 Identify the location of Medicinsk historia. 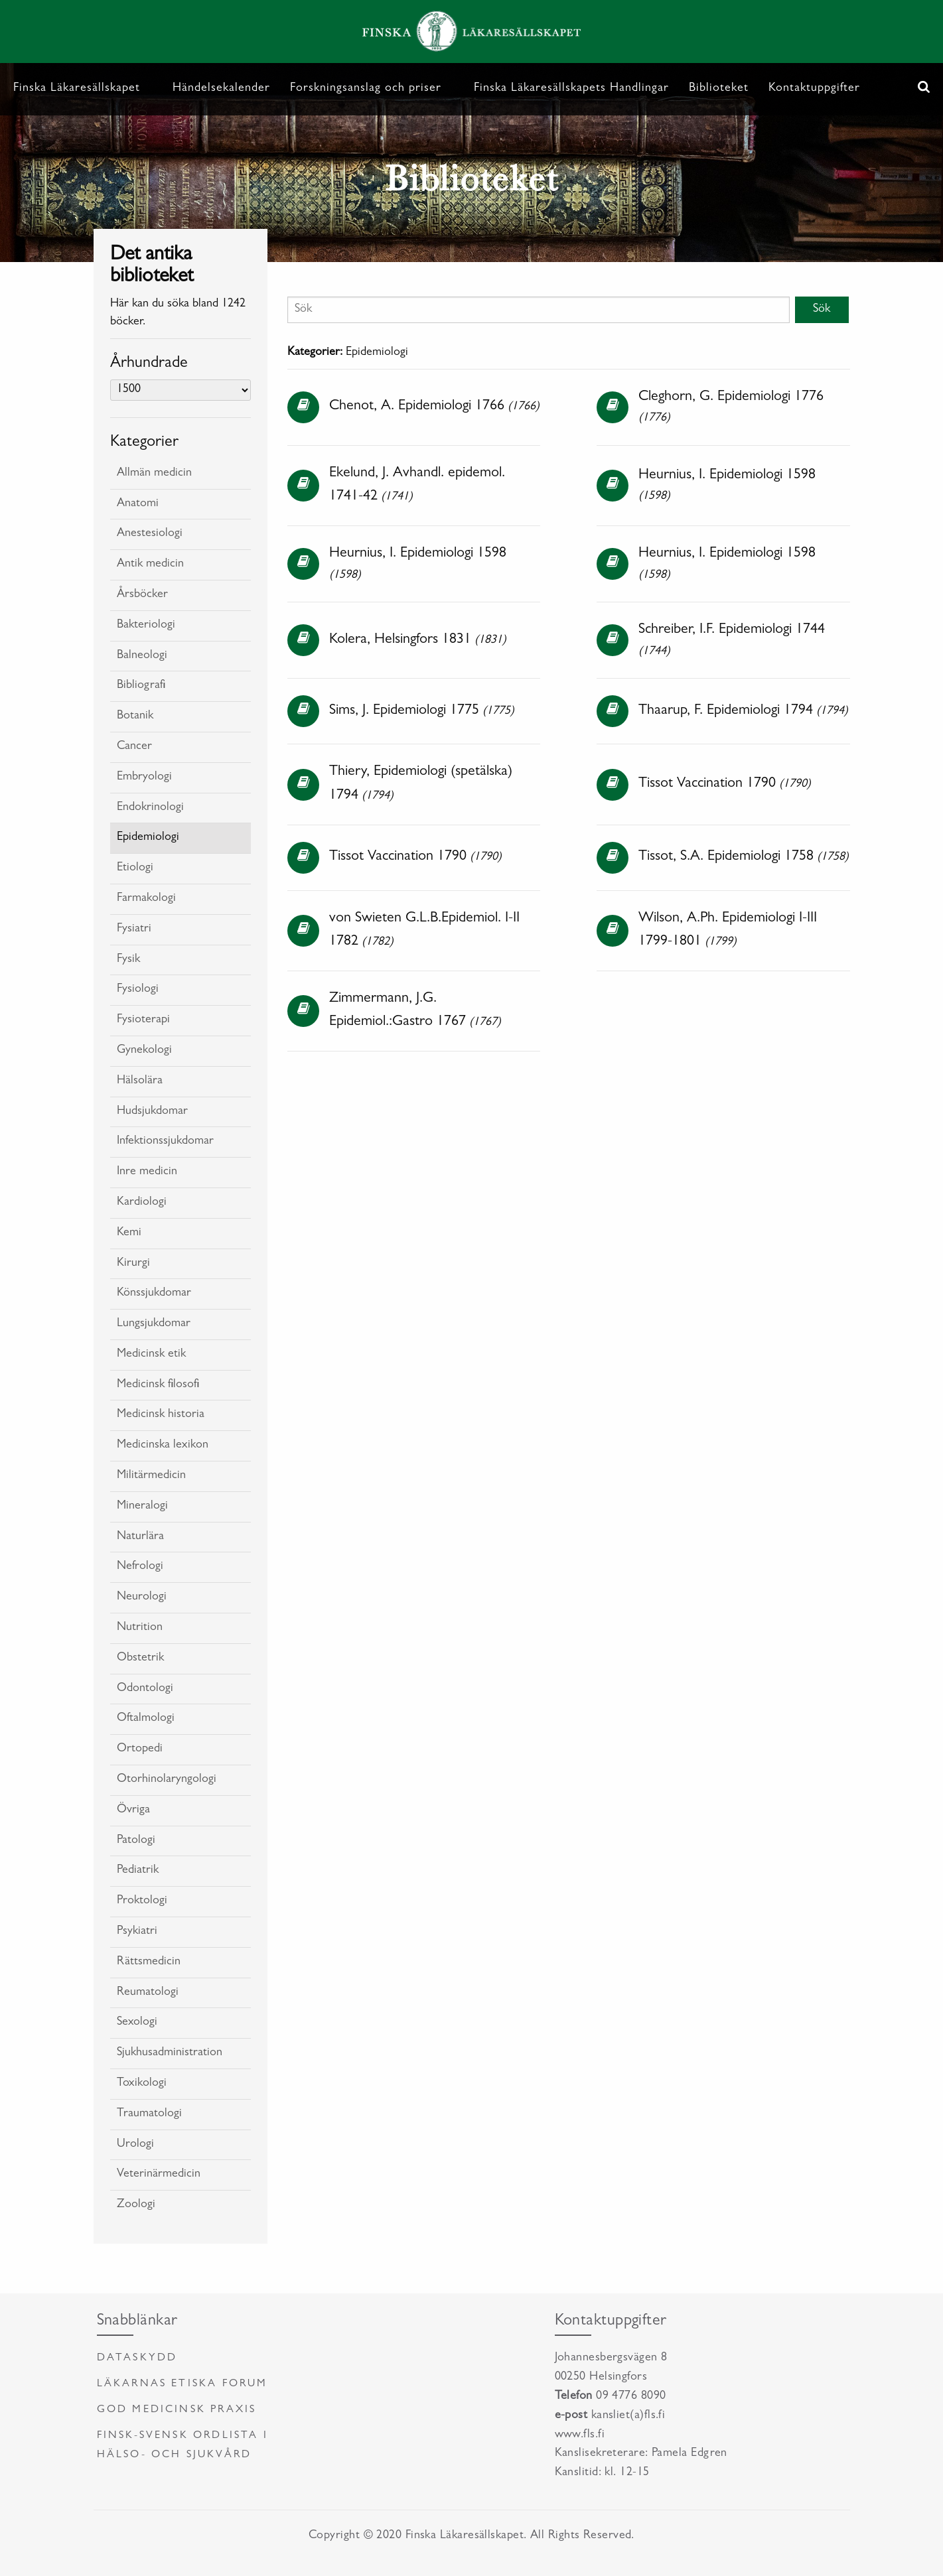
(160, 1415).